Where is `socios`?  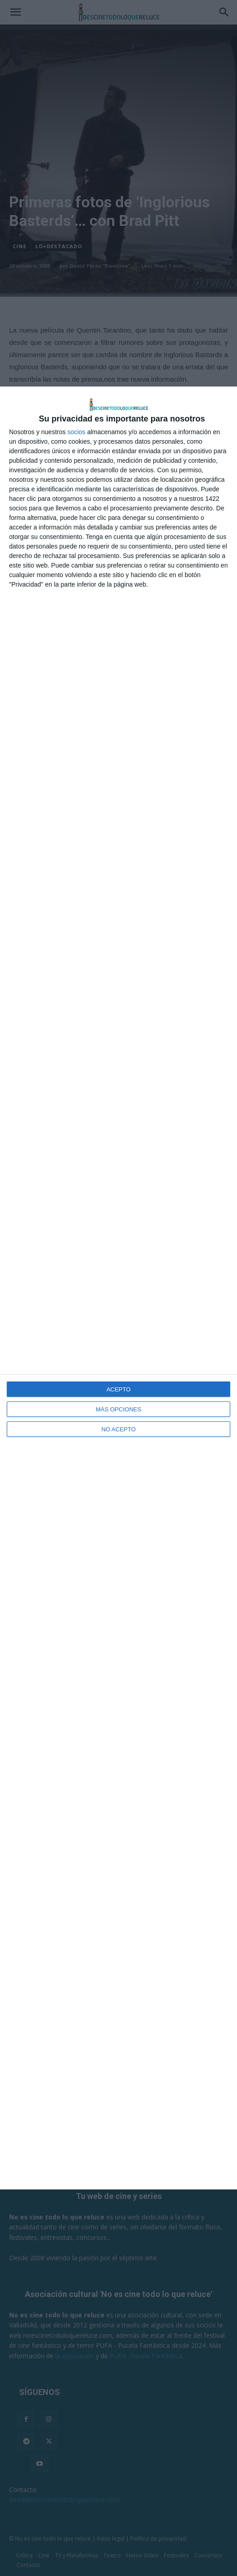
socios is located at coordinates (76, 432).